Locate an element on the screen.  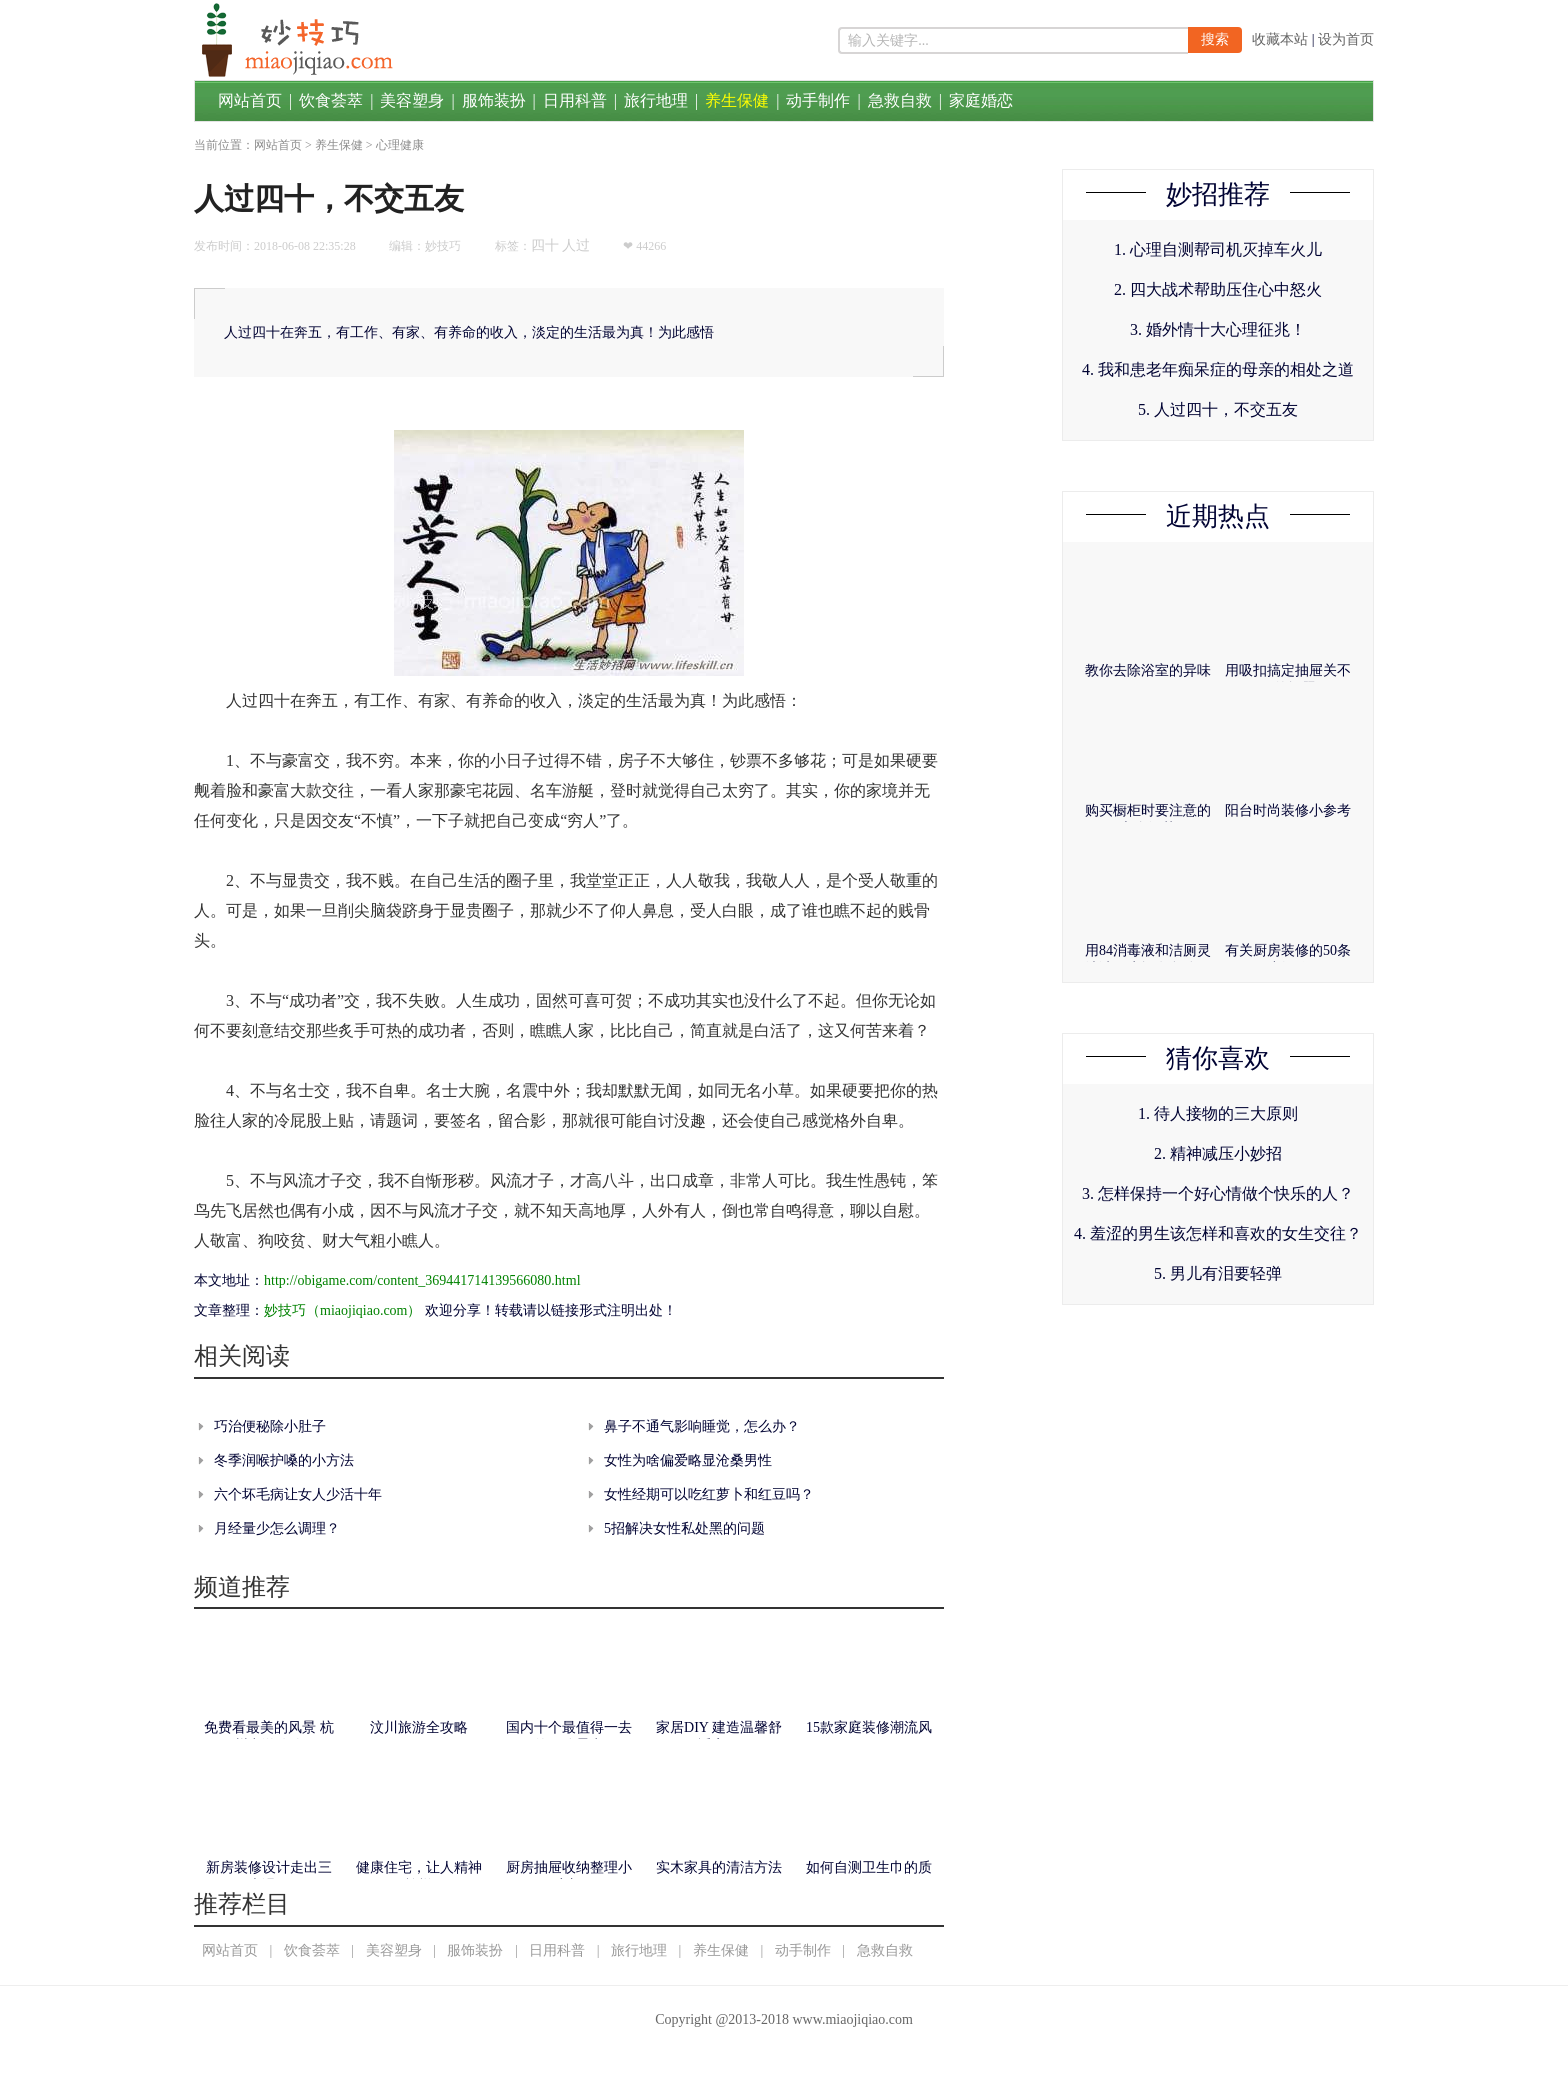
2. 四大战术帮助压住心中怒火 is located at coordinates (1218, 289).